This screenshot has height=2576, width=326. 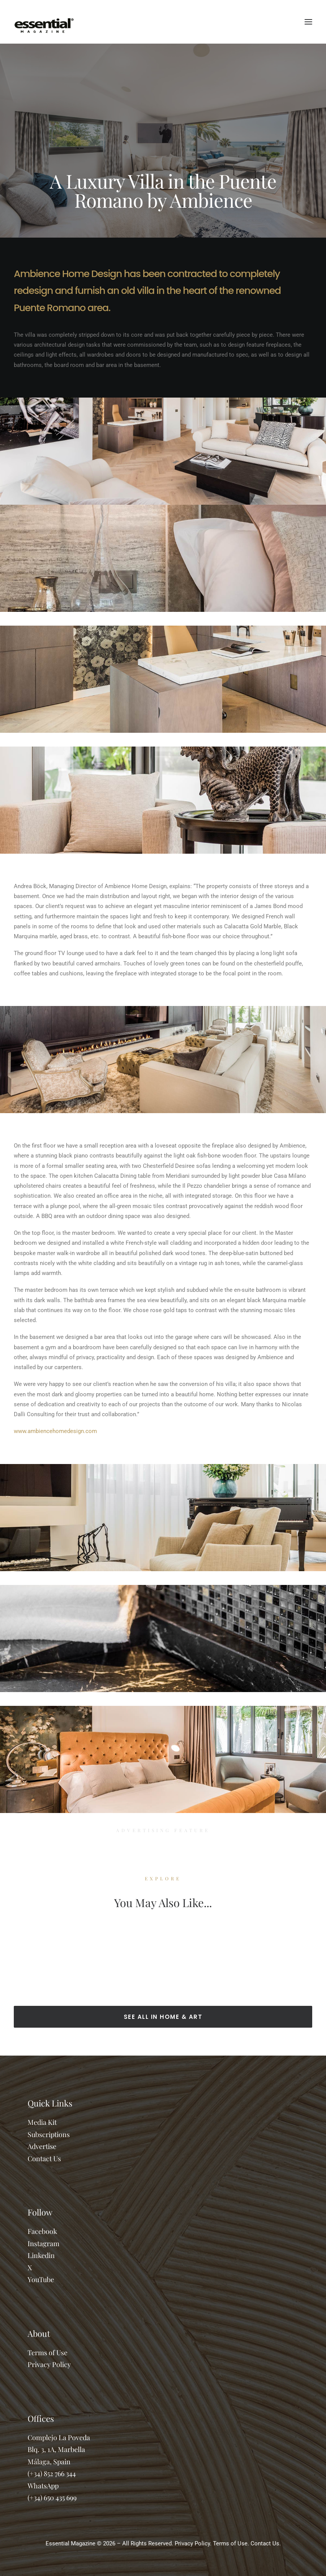 I want to click on Terms of Use, so click(x=47, y=2352).